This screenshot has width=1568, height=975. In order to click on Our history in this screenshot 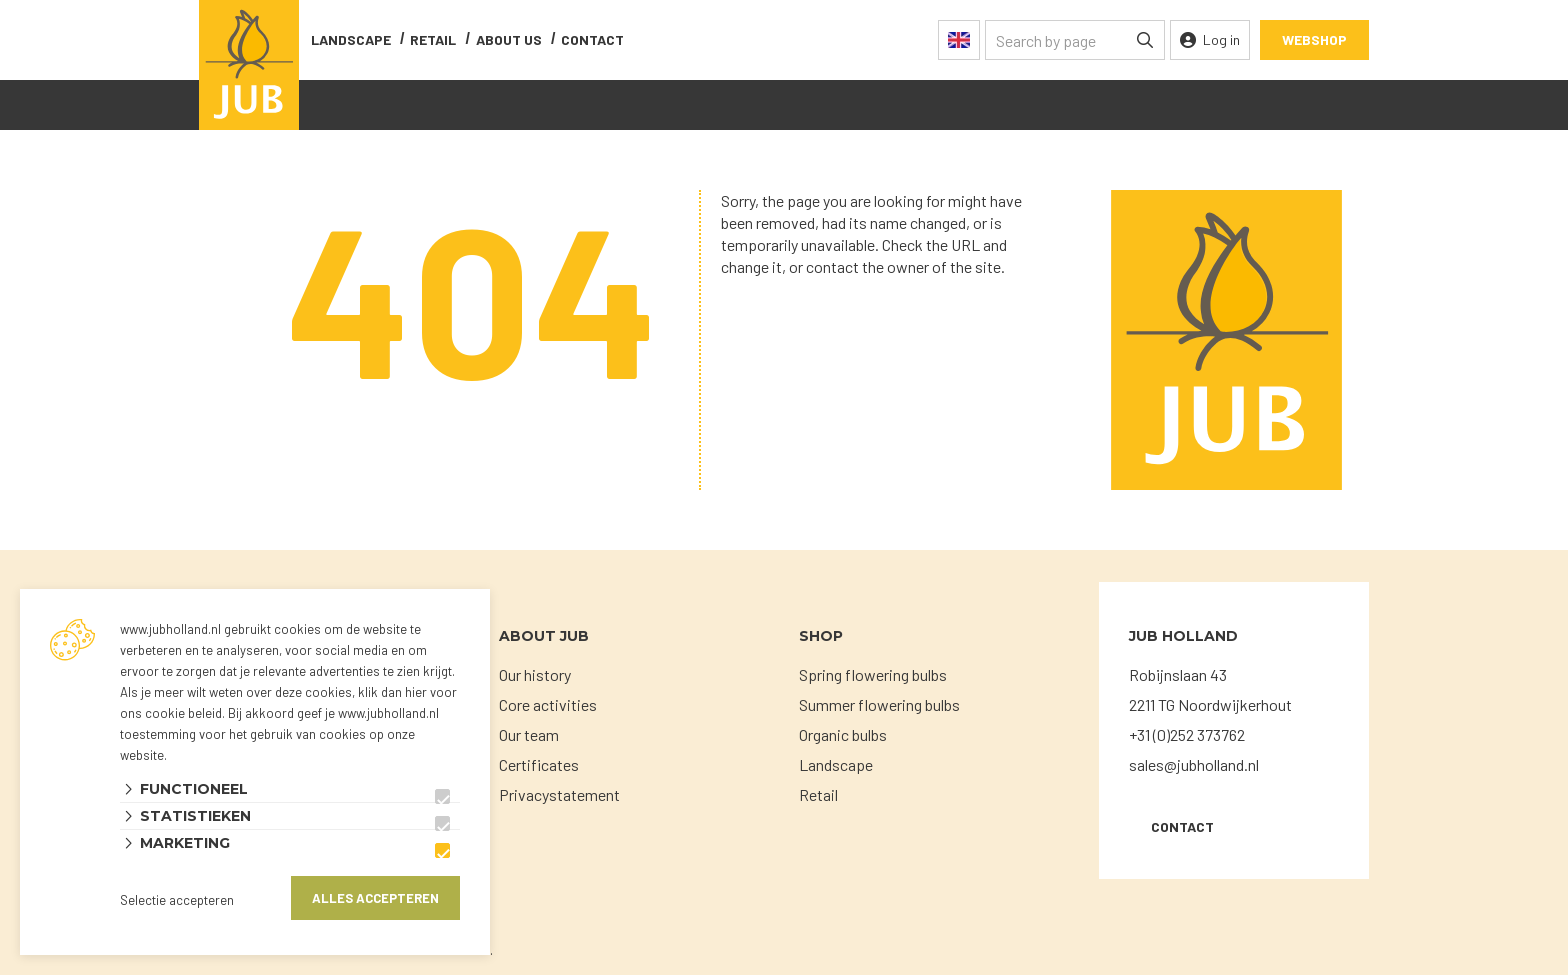, I will do `click(535, 674)`.